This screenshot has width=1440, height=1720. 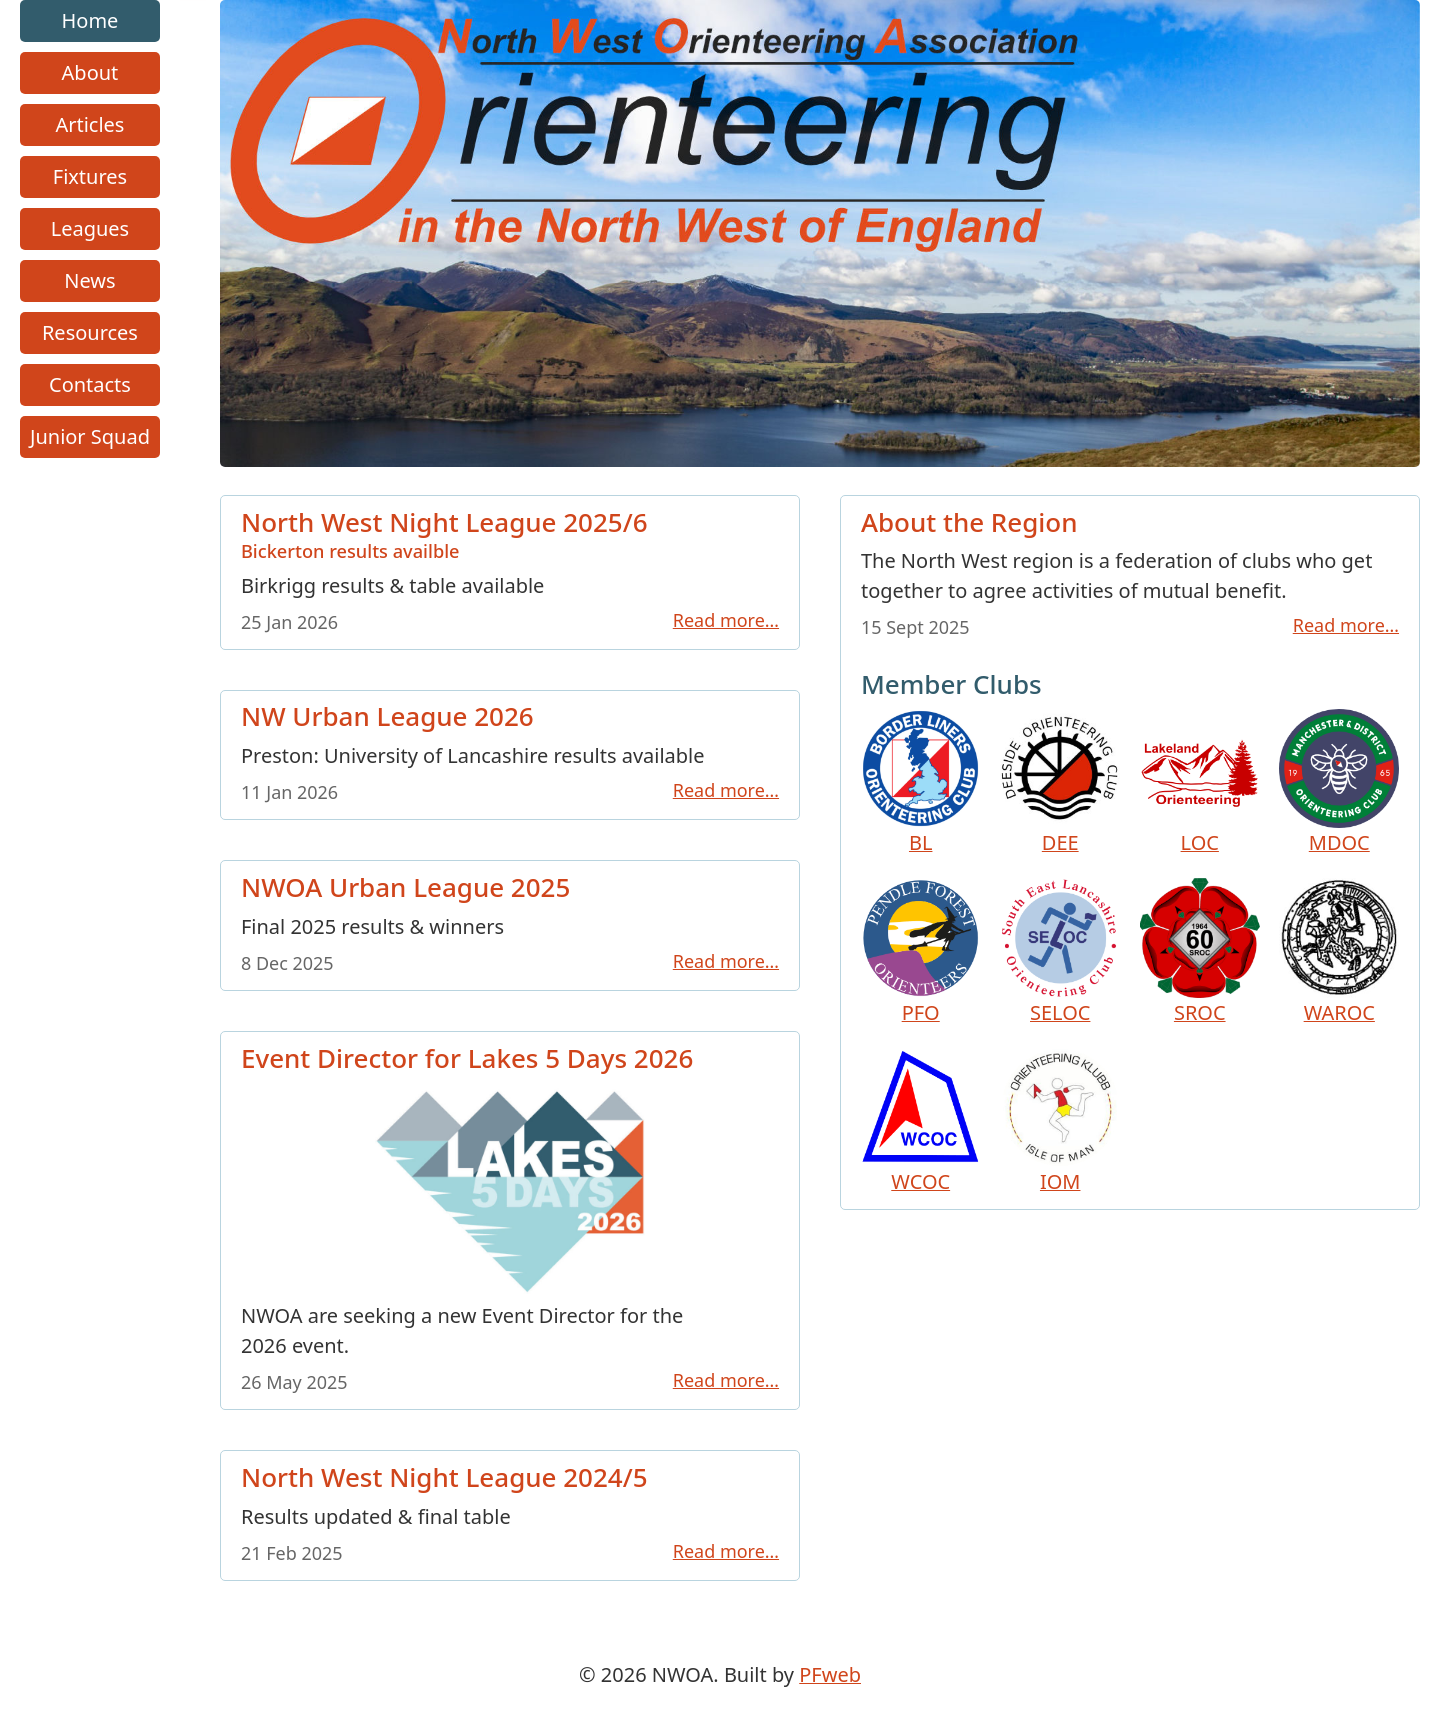 What do you see at coordinates (969, 522) in the screenshot?
I see `About the Region` at bounding box center [969, 522].